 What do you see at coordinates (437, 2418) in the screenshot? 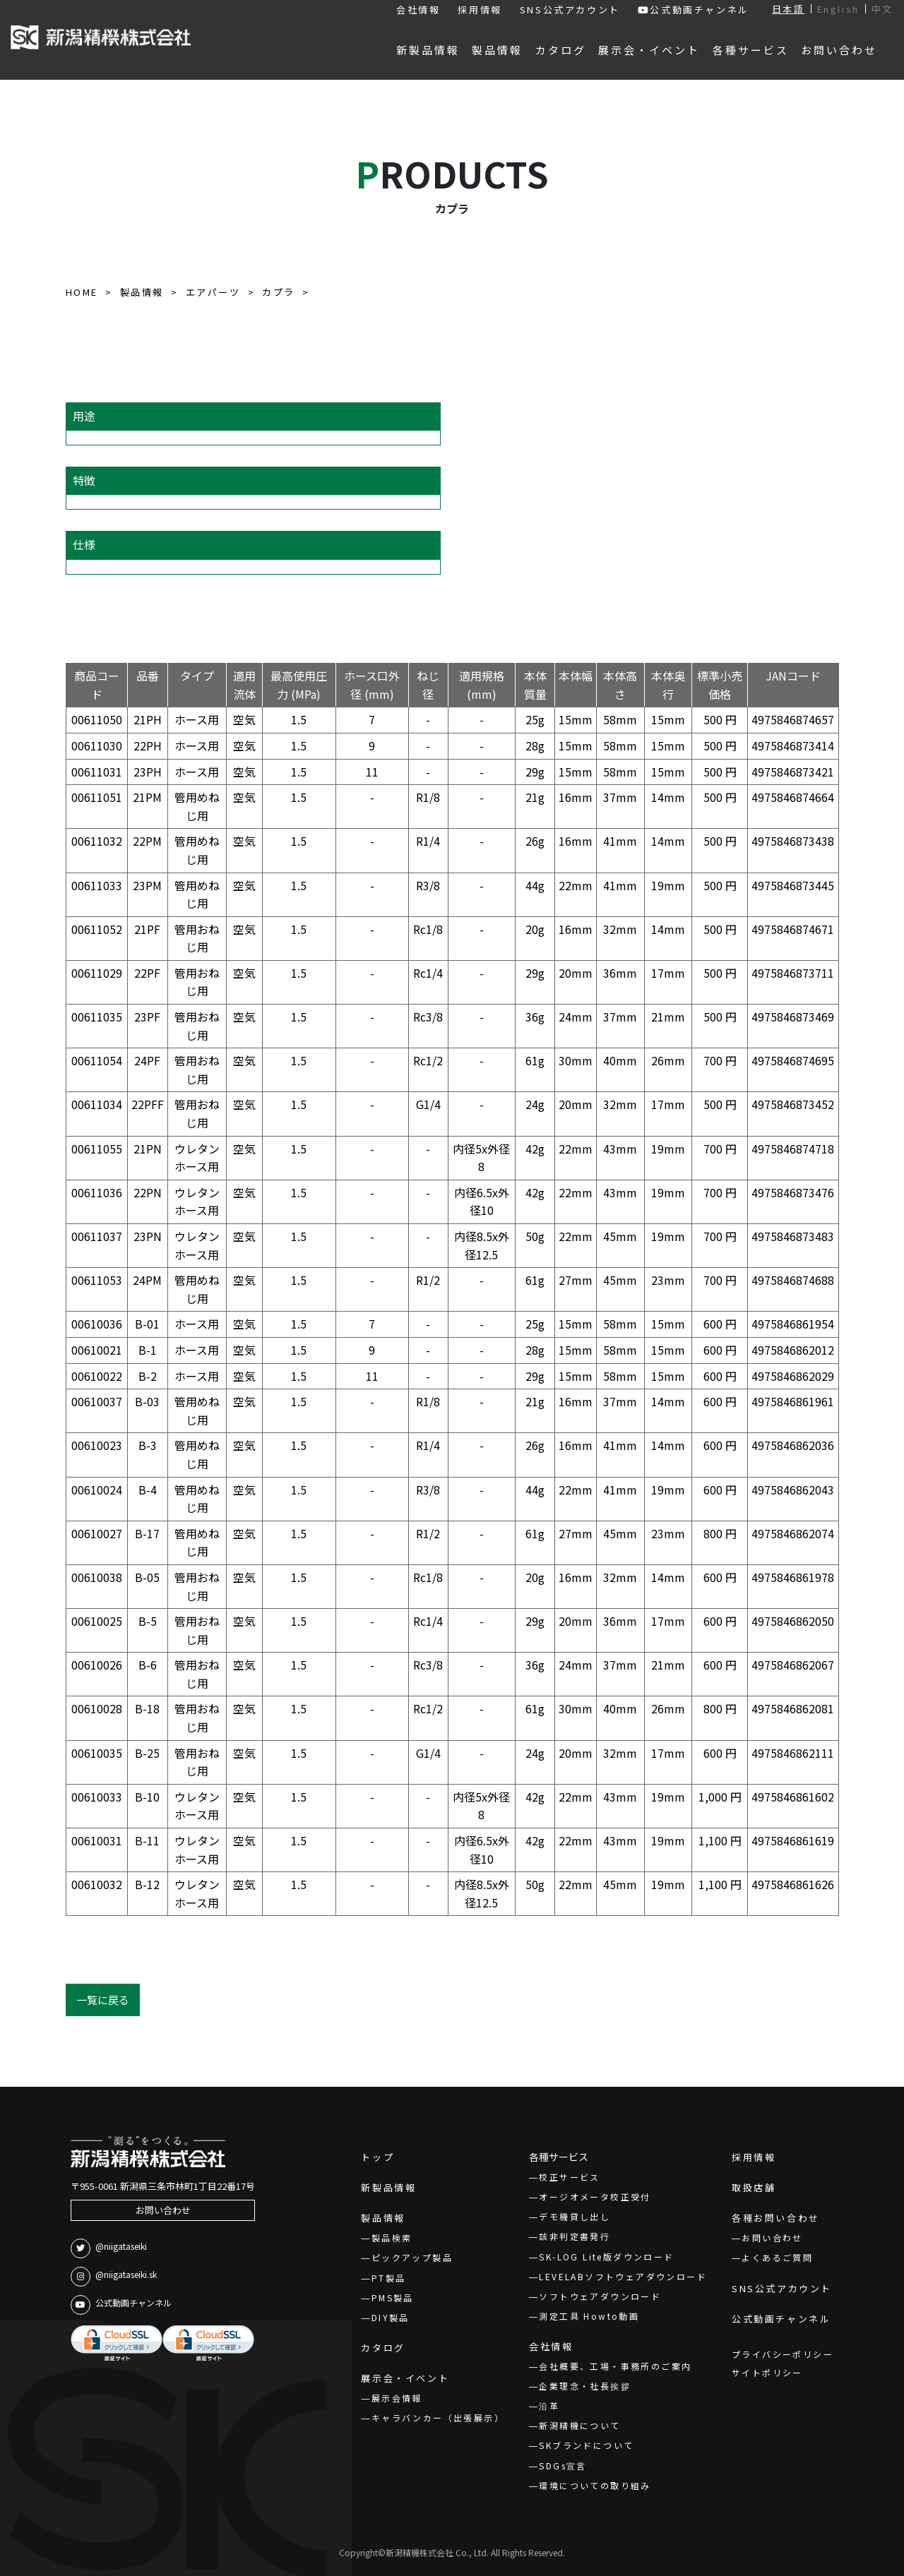
I see `キャラバンカー（出張展示）` at bounding box center [437, 2418].